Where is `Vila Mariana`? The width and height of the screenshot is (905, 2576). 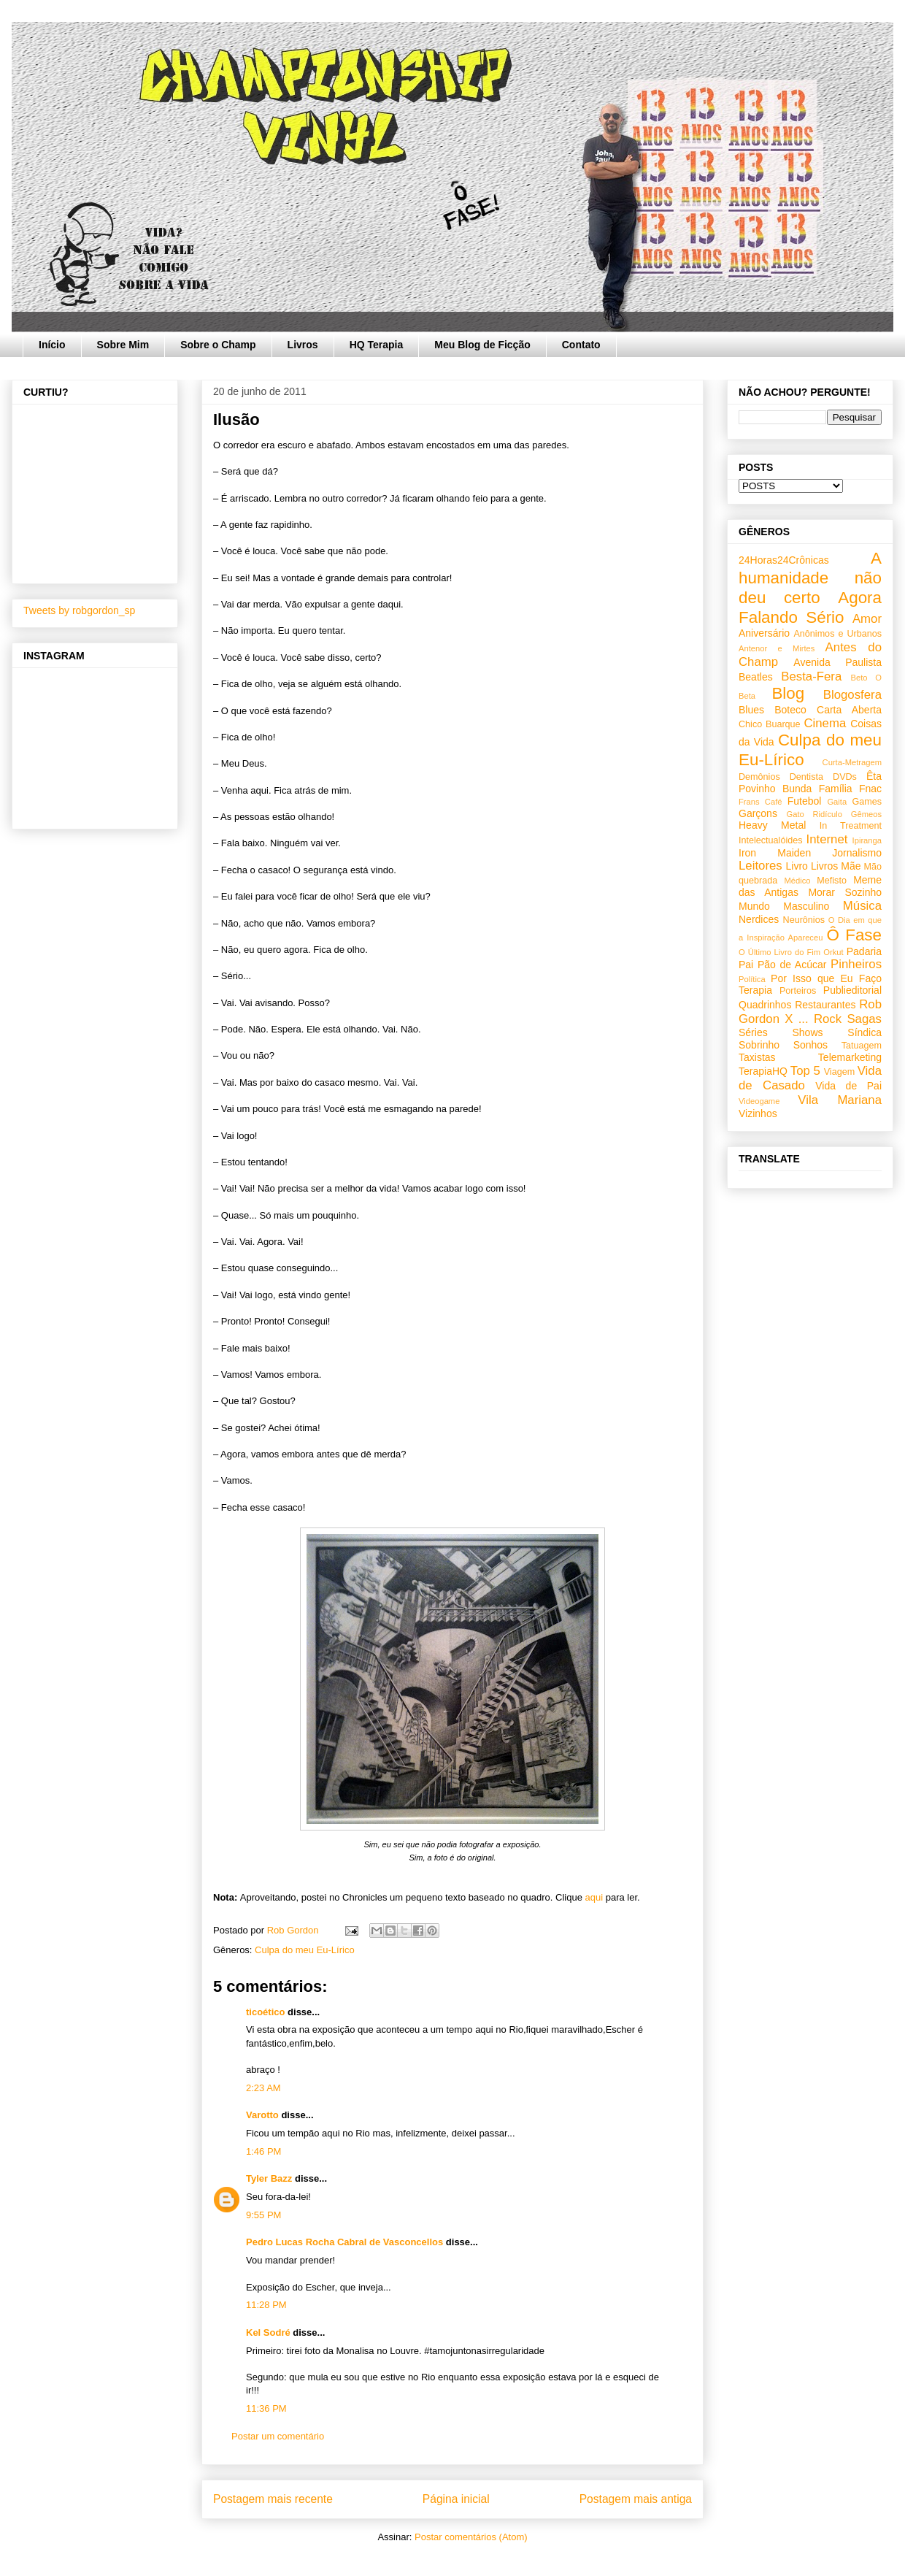
Vila Mariana is located at coordinates (840, 1100).